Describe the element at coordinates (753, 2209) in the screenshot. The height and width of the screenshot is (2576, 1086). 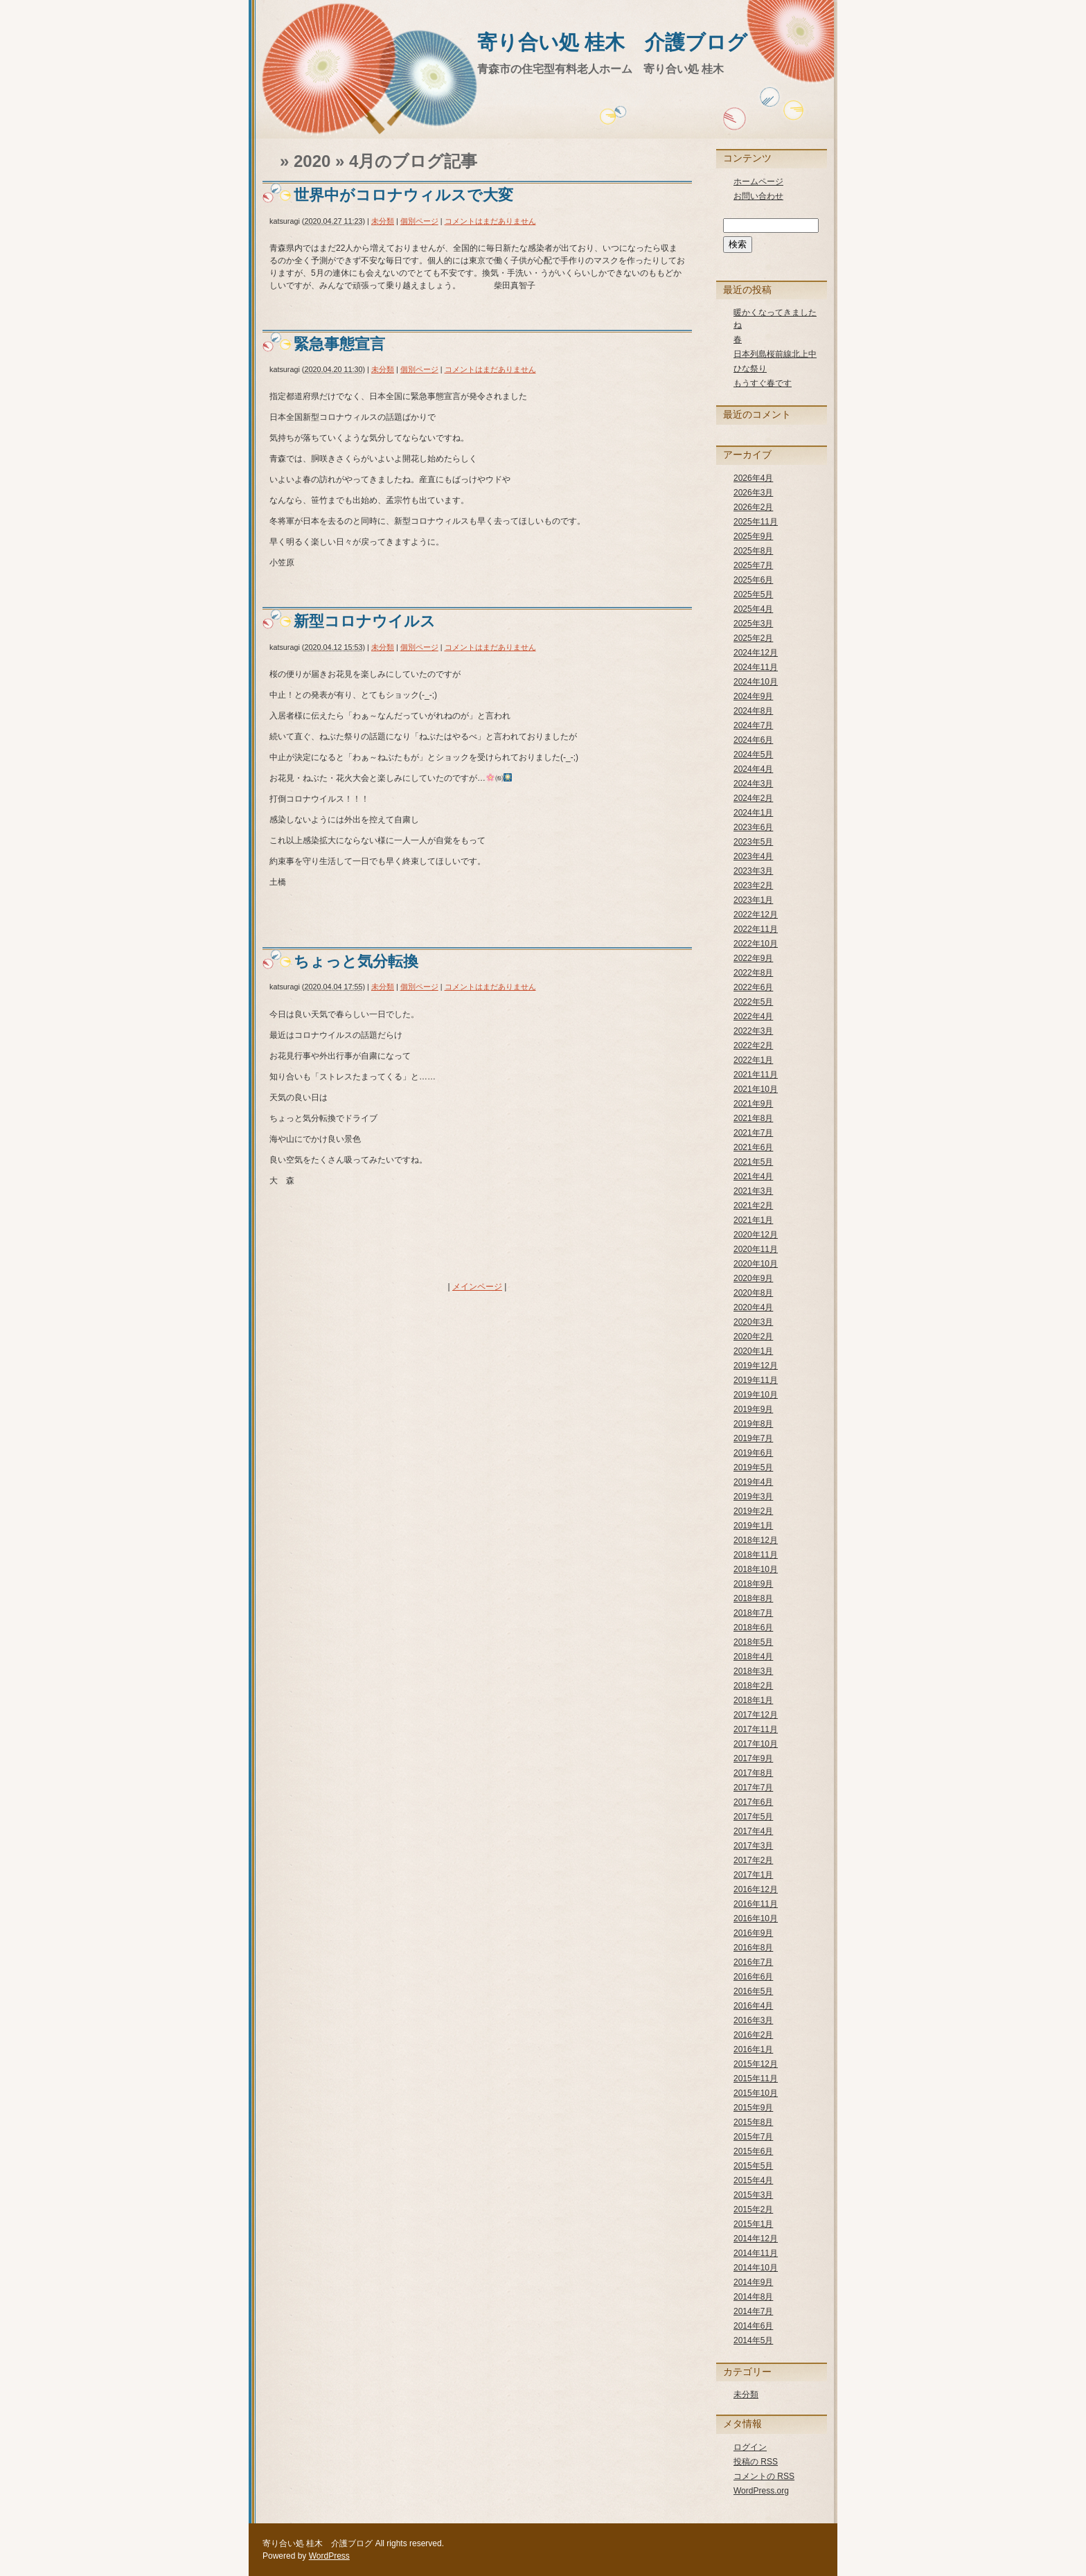
I see `2015年2月` at that location.